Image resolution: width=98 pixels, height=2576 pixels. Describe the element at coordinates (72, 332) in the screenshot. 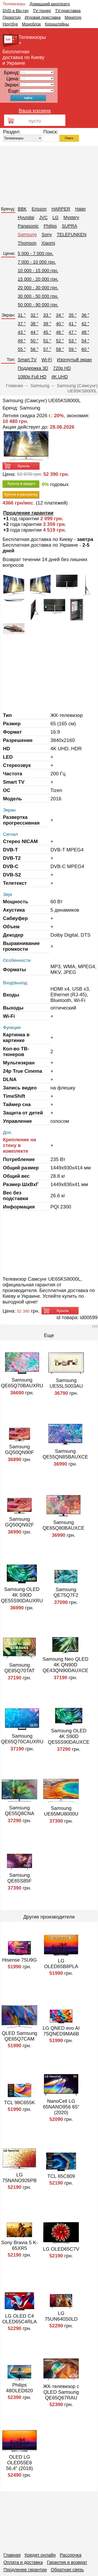

I see `47 ″` at that location.